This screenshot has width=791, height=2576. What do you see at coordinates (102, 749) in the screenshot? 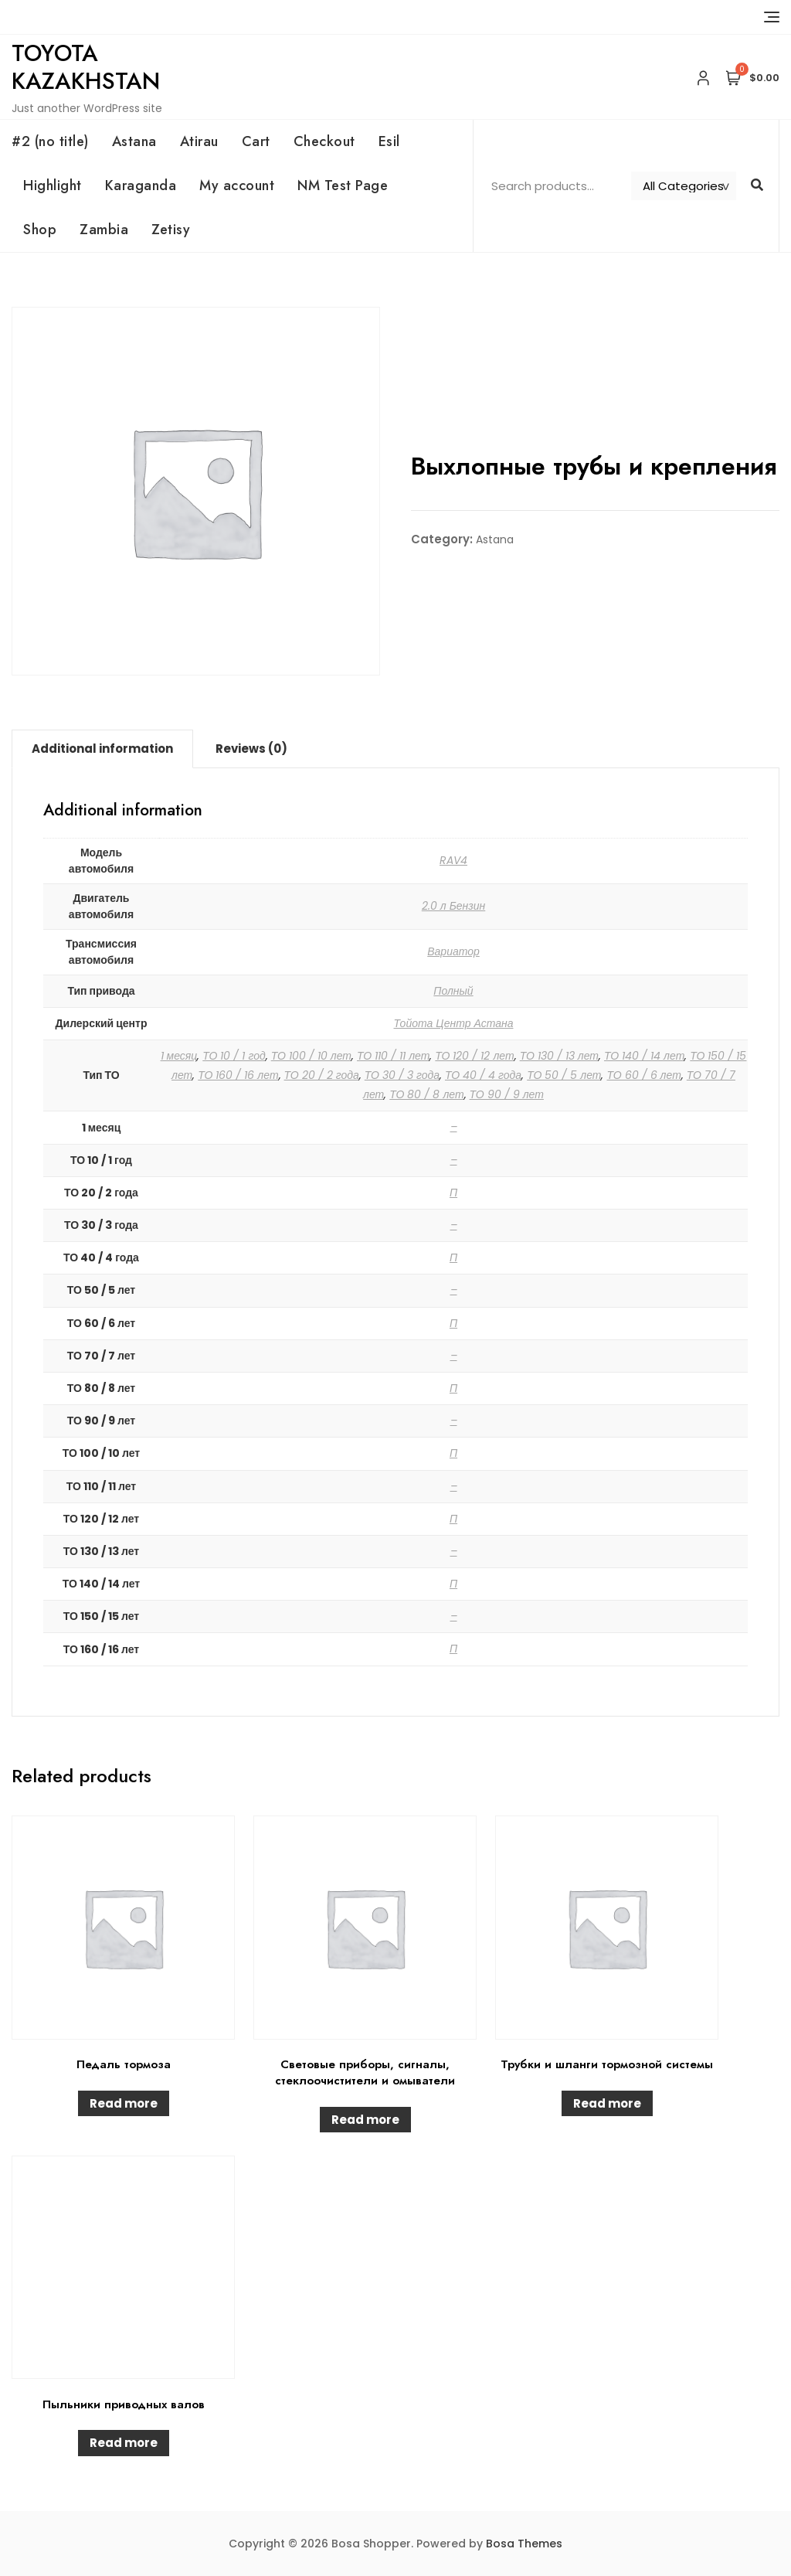
I see `[tab]` at bounding box center [102, 749].